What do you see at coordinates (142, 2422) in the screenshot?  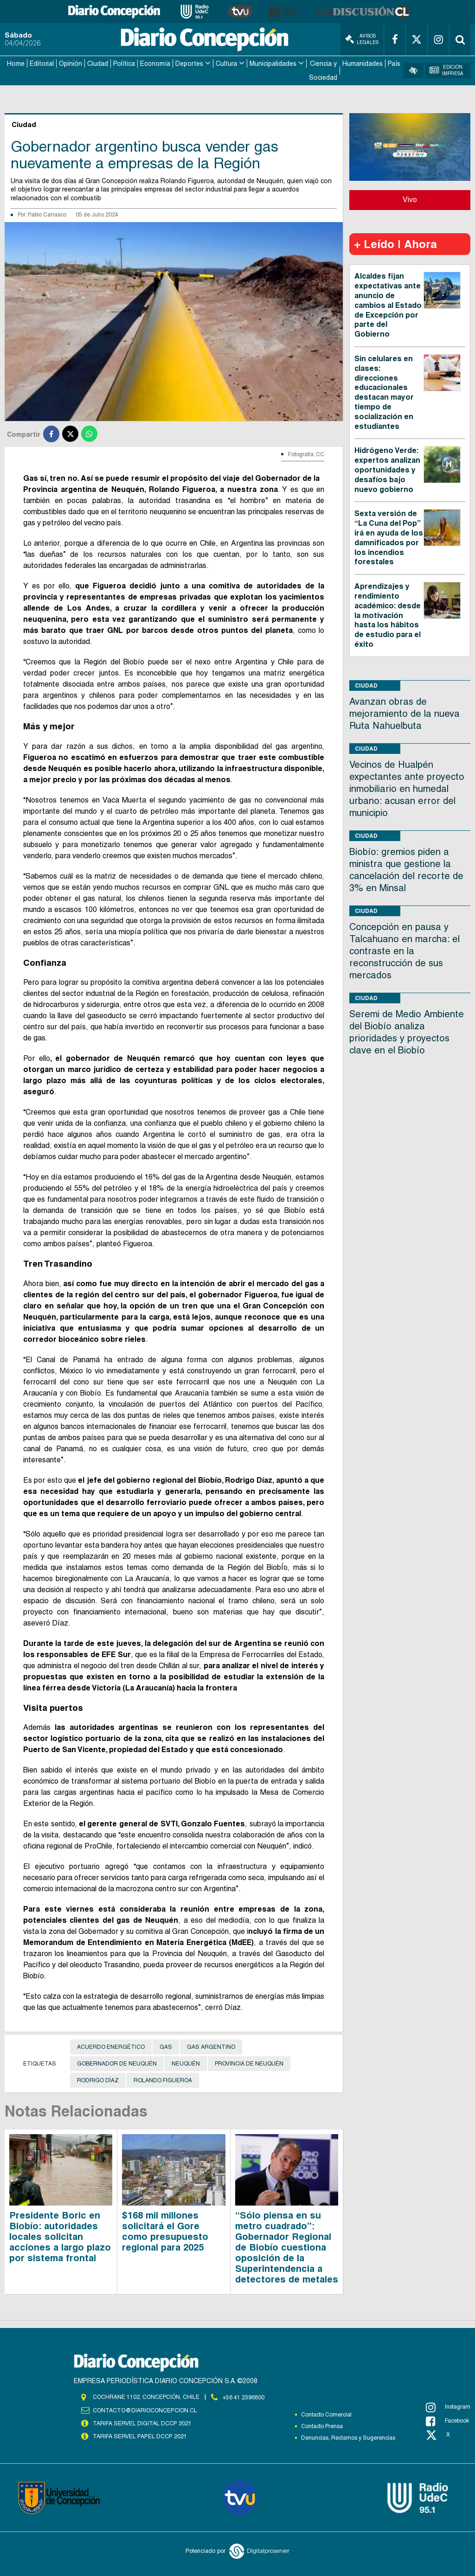 I see `TARIFA SERVEL DIGITAL DCCP 2021` at bounding box center [142, 2422].